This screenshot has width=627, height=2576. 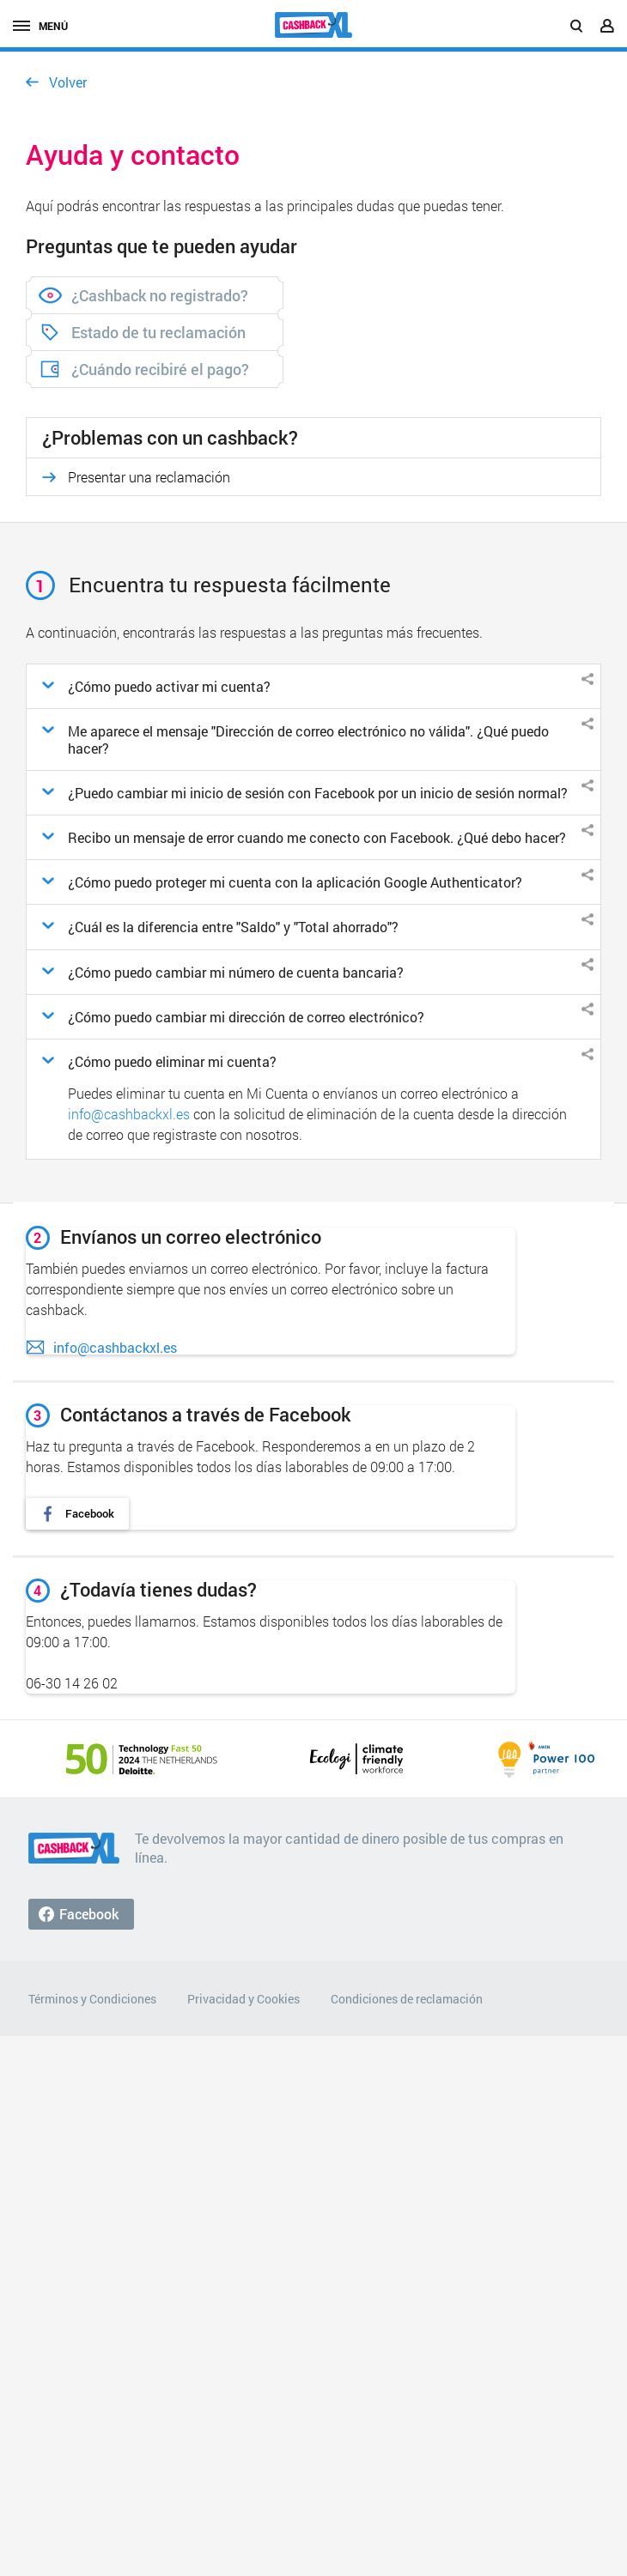 What do you see at coordinates (169, 686) in the screenshot?
I see `¿Cómo puedo activar mi cuenta?` at bounding box center [169, 686].